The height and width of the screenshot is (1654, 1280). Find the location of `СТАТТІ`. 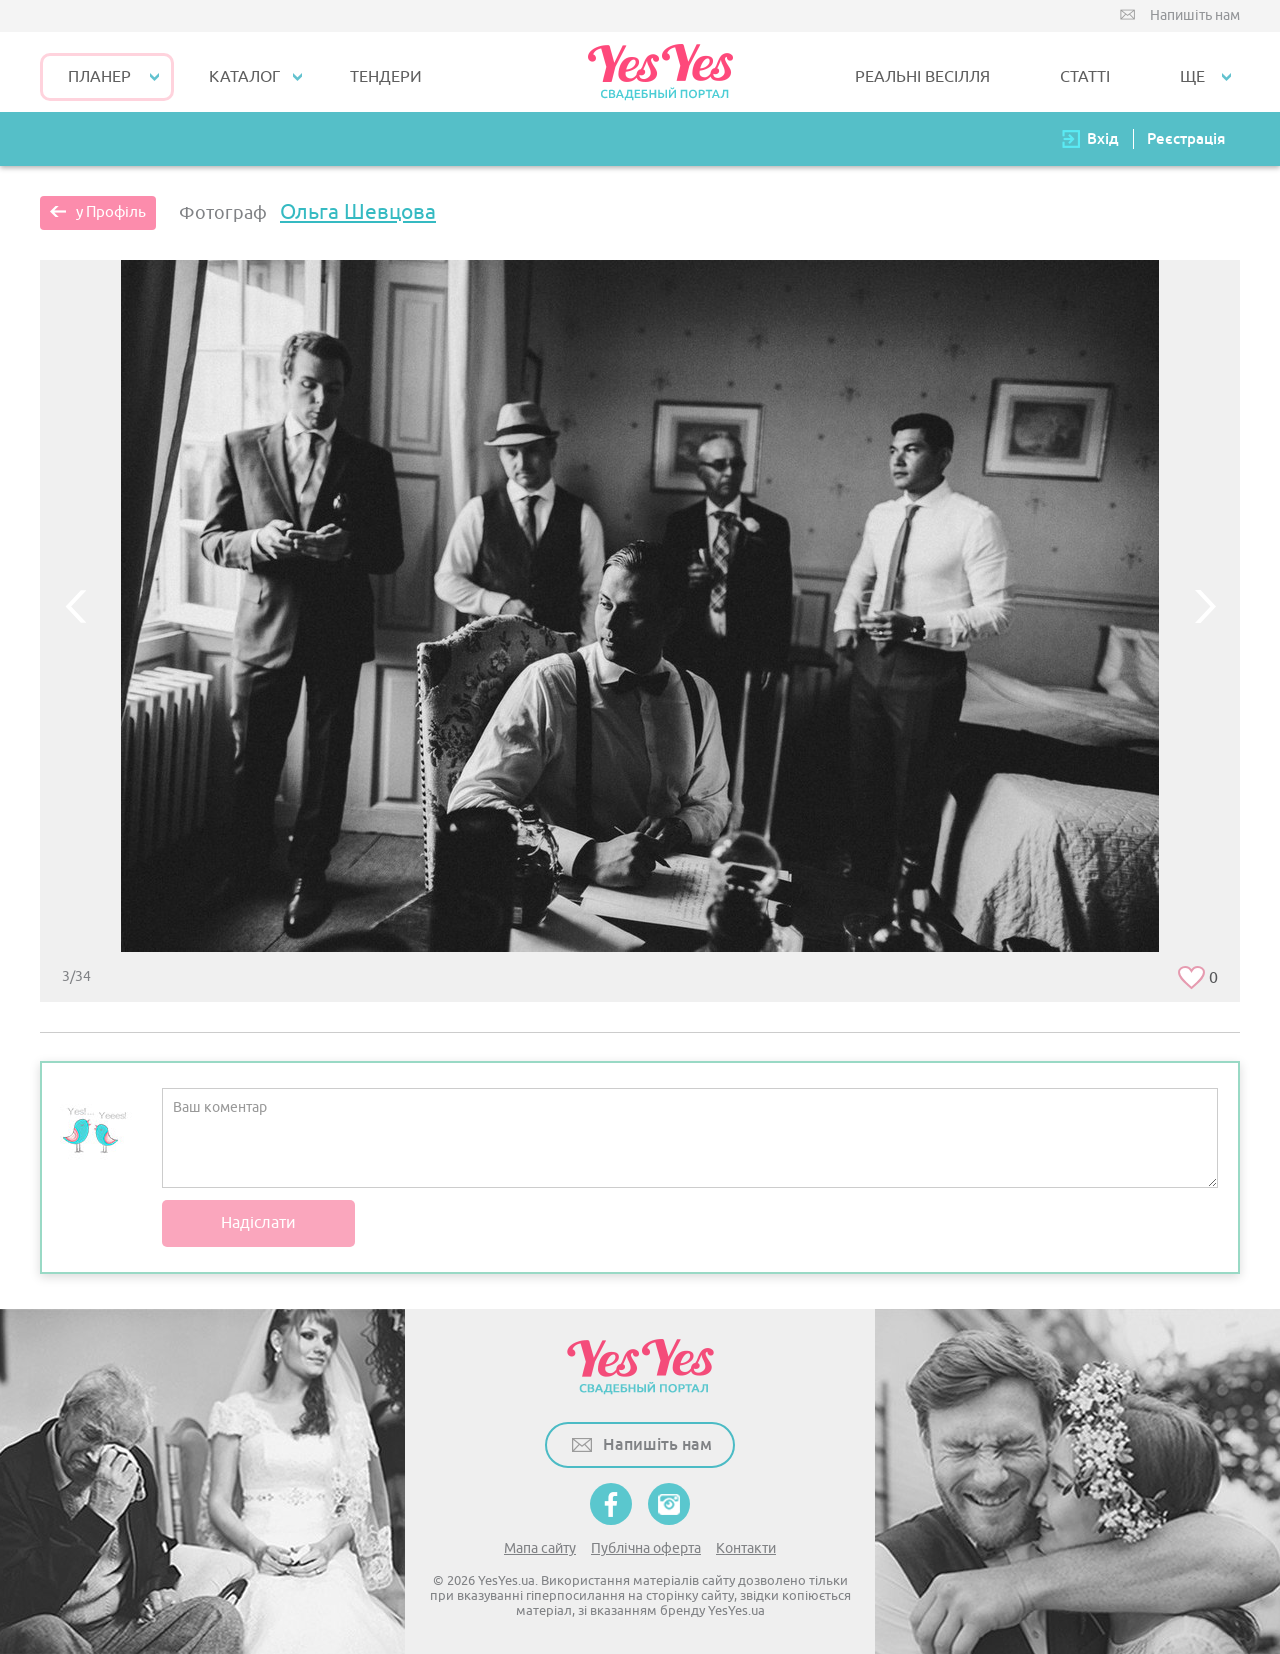

СТАТТІ is located at coordinates (1085, 77).